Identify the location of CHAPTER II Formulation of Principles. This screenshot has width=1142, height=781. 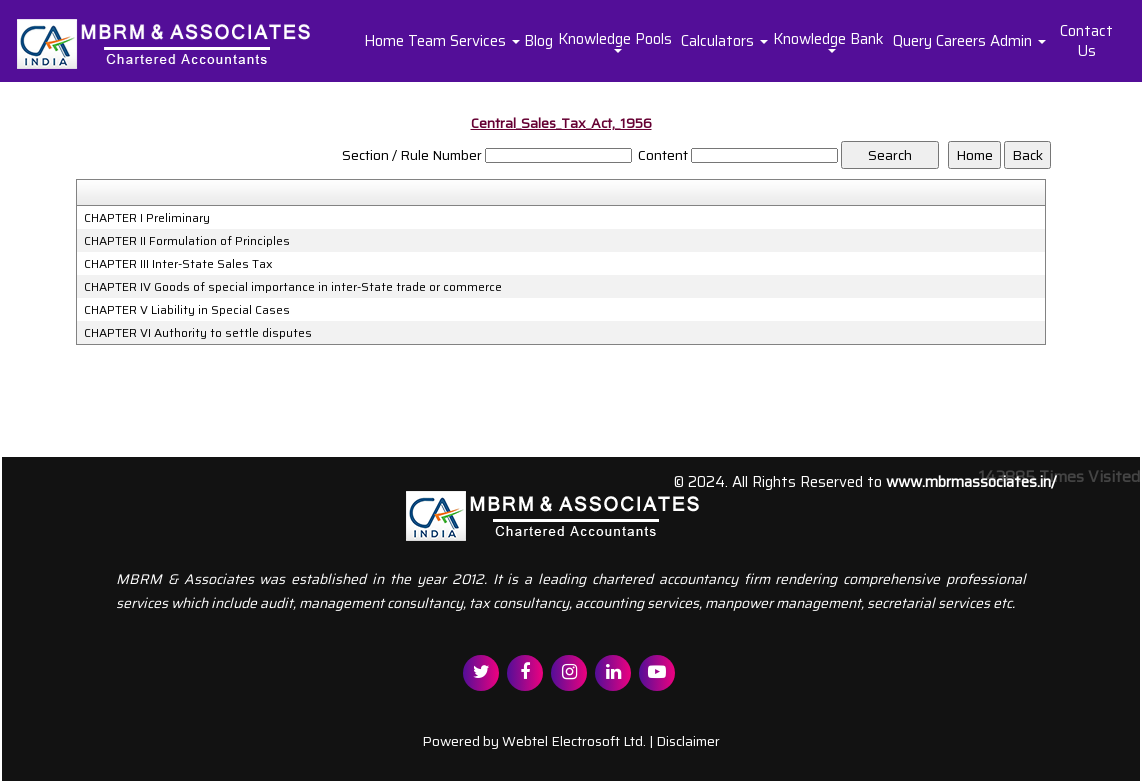
(187, 241).